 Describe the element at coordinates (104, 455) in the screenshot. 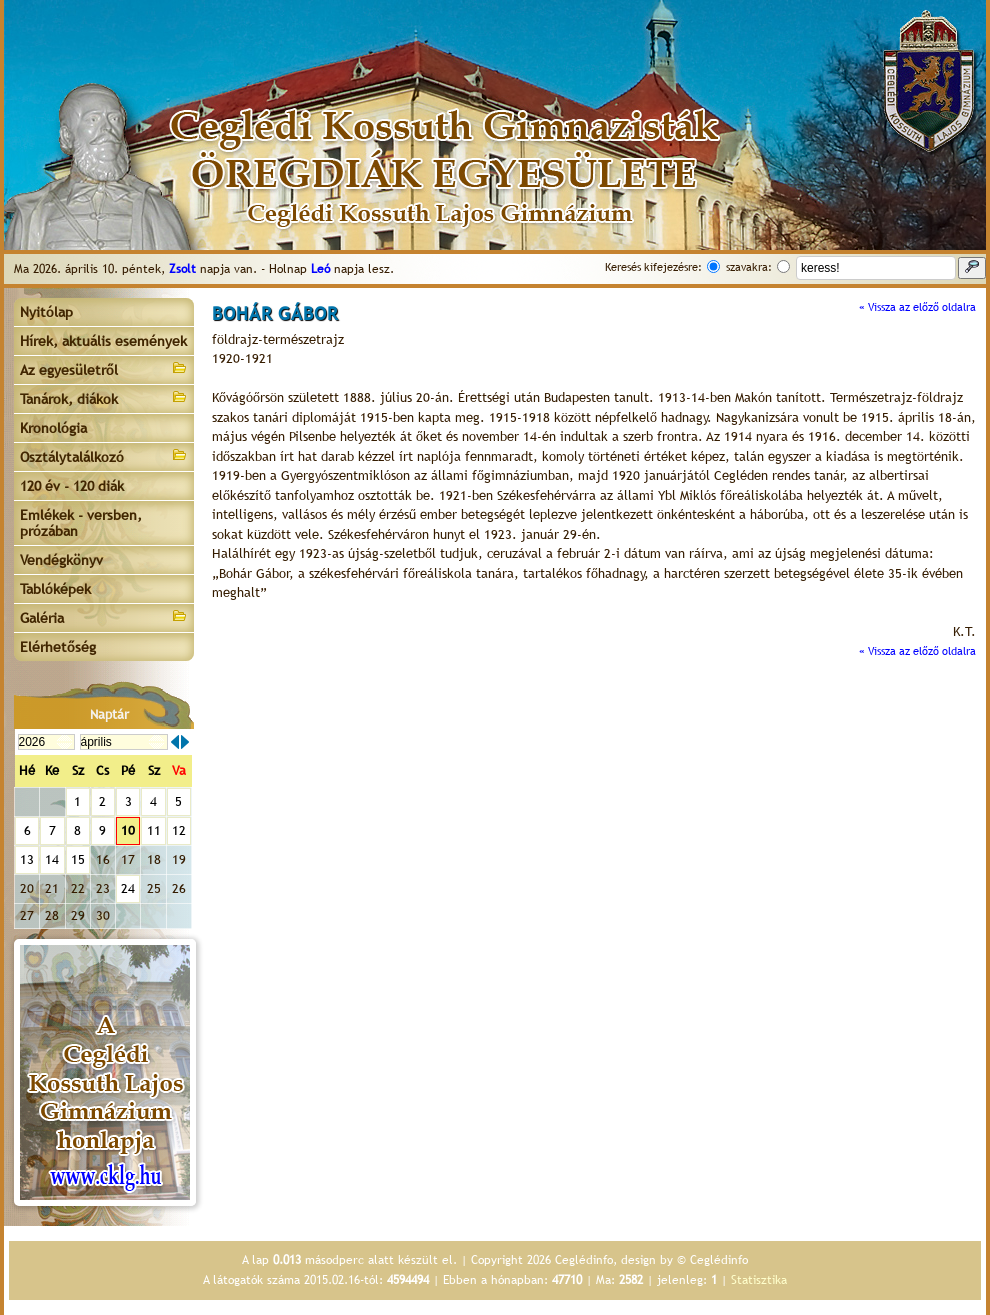

I see `Osztálytalálkozó` at that location.